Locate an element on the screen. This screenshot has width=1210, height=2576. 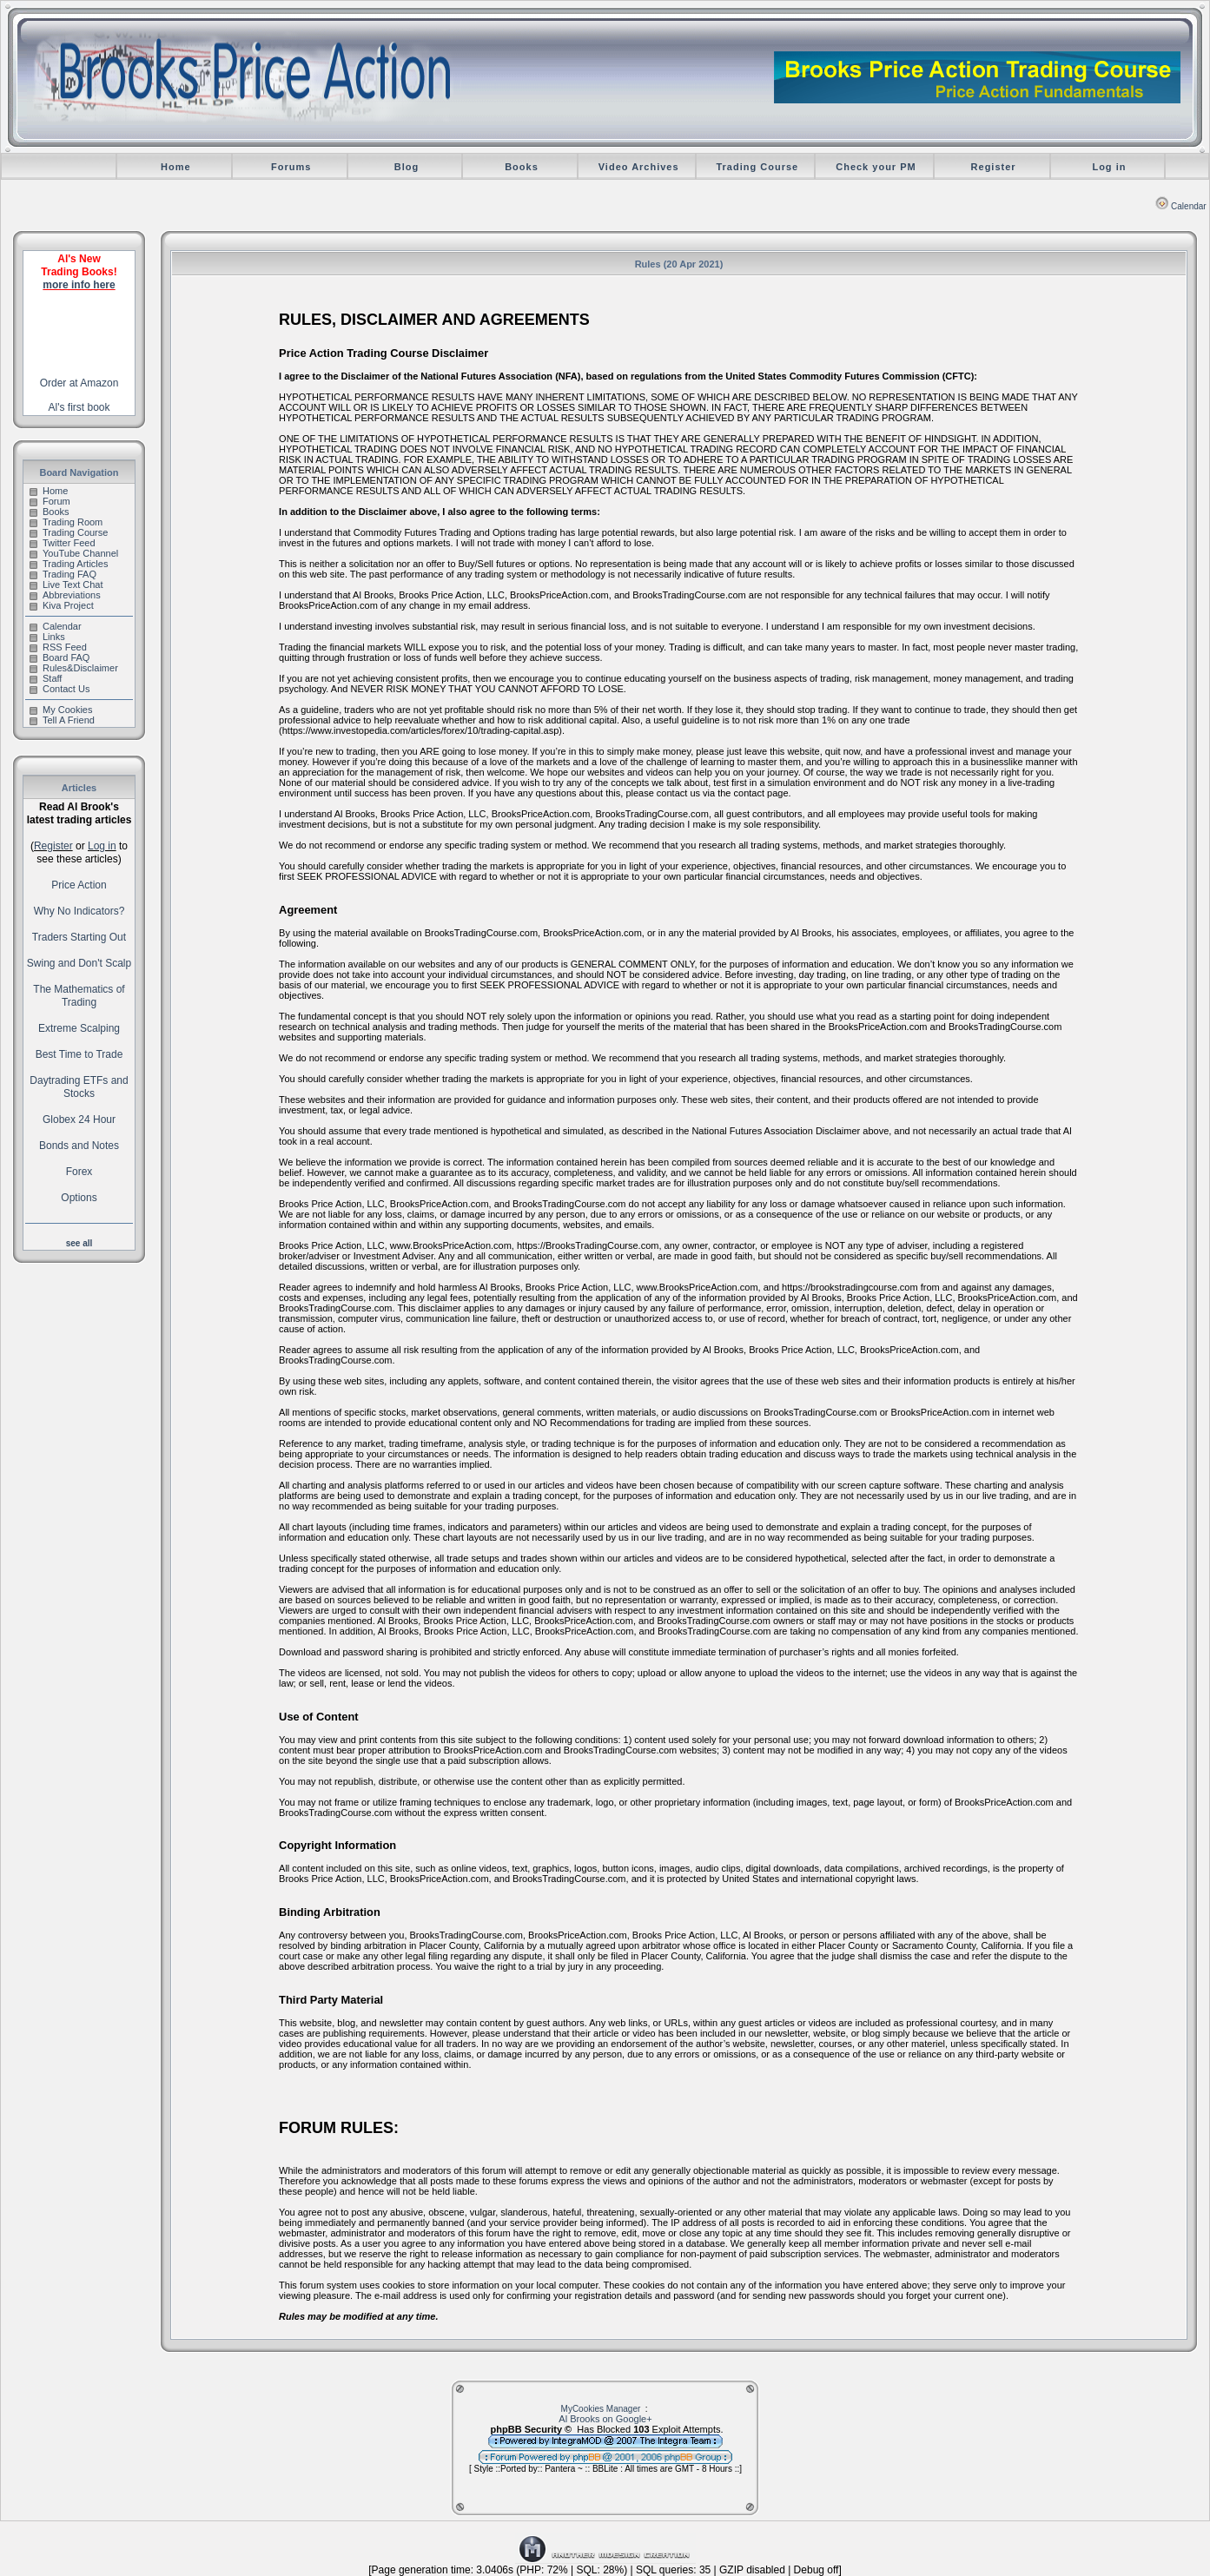
My Cookies is located at coordinates (61, 709).